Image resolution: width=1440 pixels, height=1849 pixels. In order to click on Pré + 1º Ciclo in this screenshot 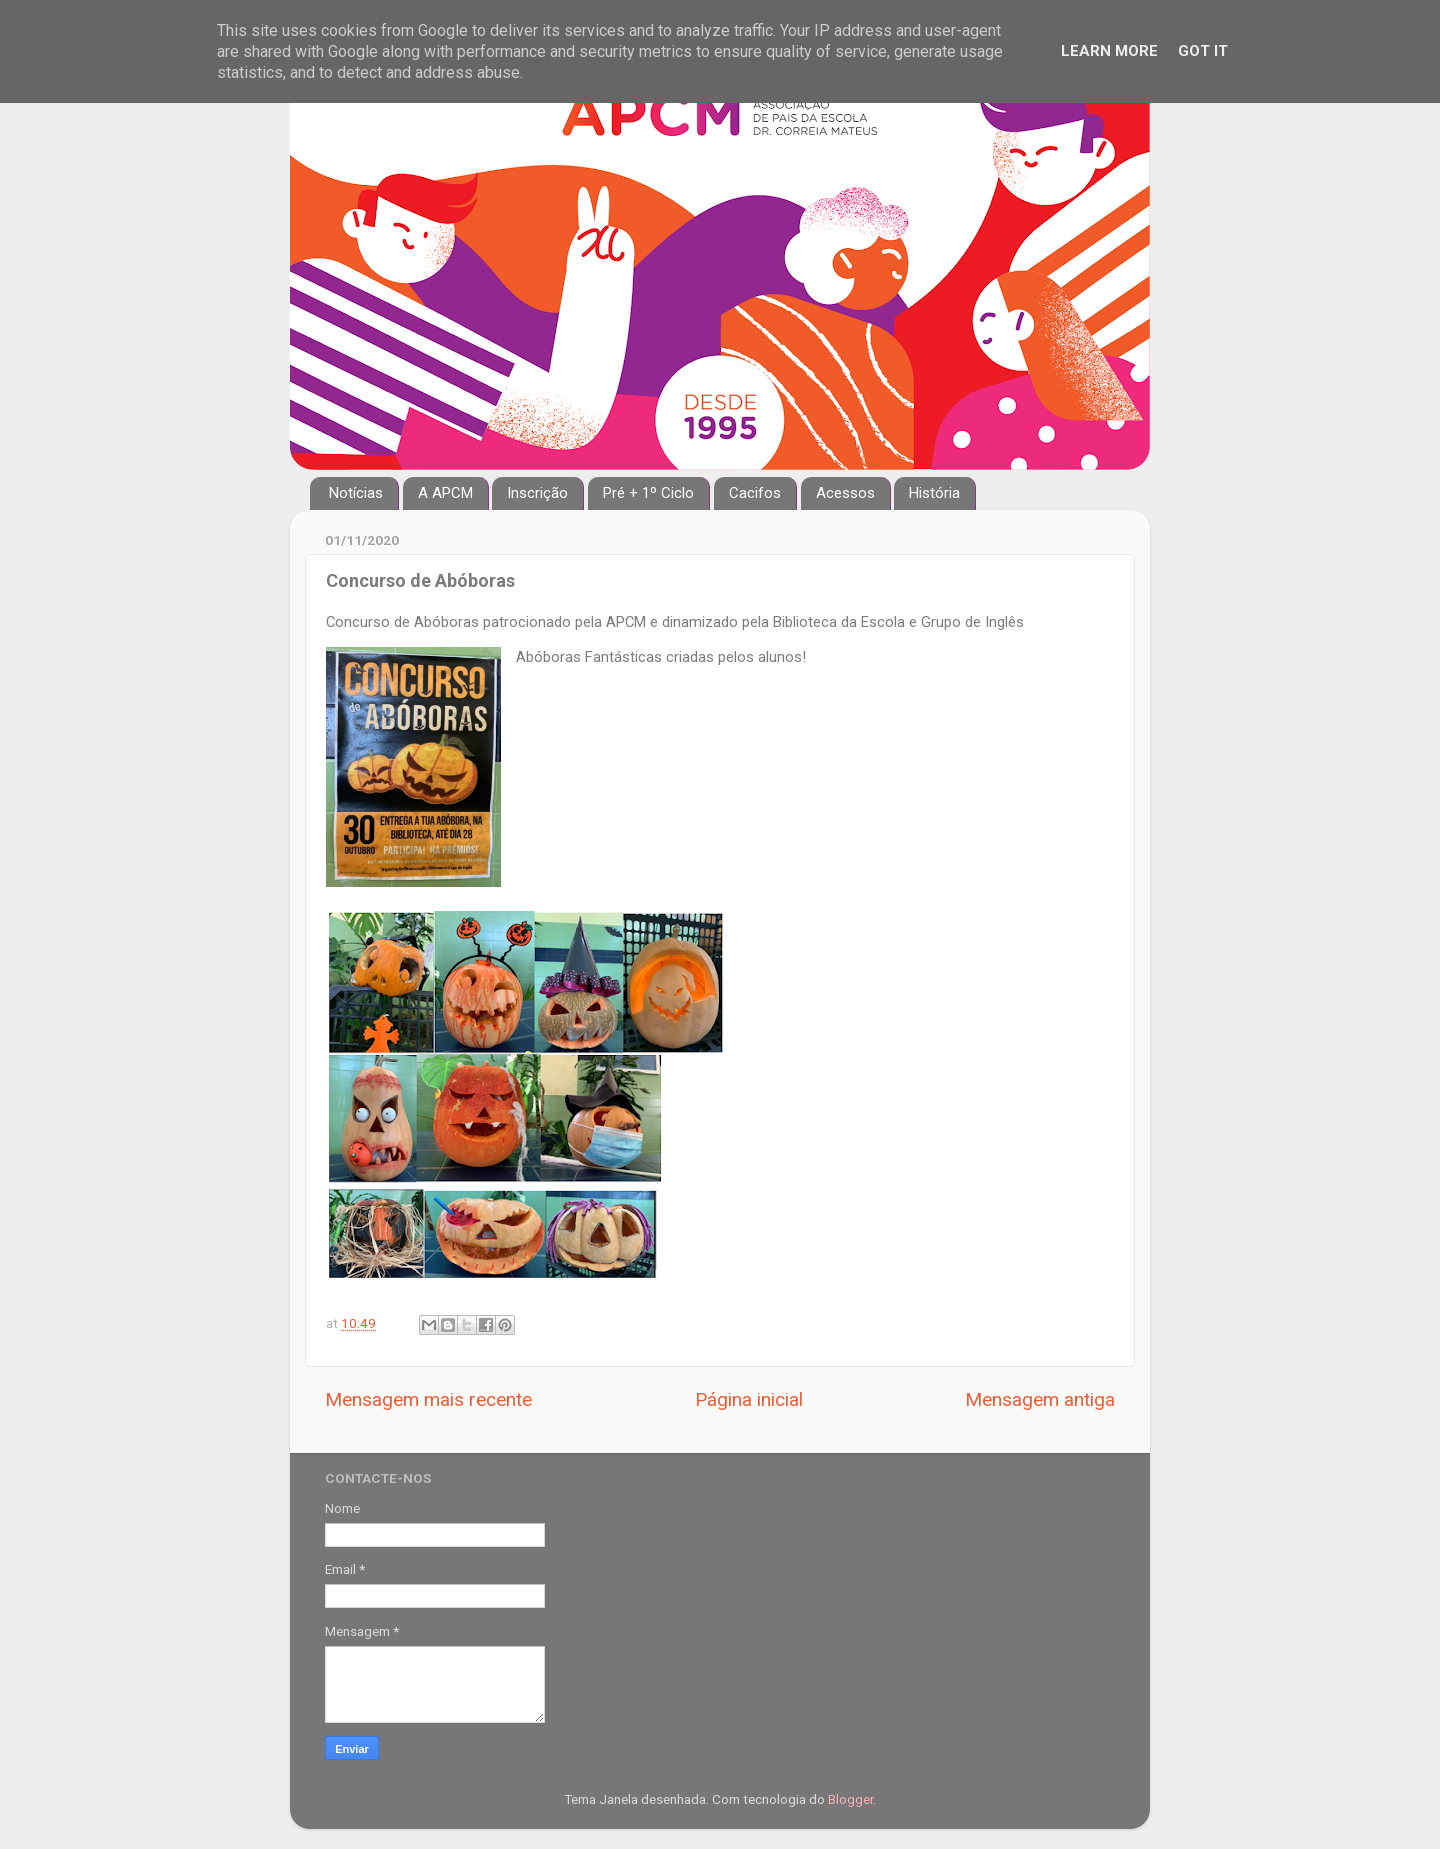, I will do `click(648, 493)`.